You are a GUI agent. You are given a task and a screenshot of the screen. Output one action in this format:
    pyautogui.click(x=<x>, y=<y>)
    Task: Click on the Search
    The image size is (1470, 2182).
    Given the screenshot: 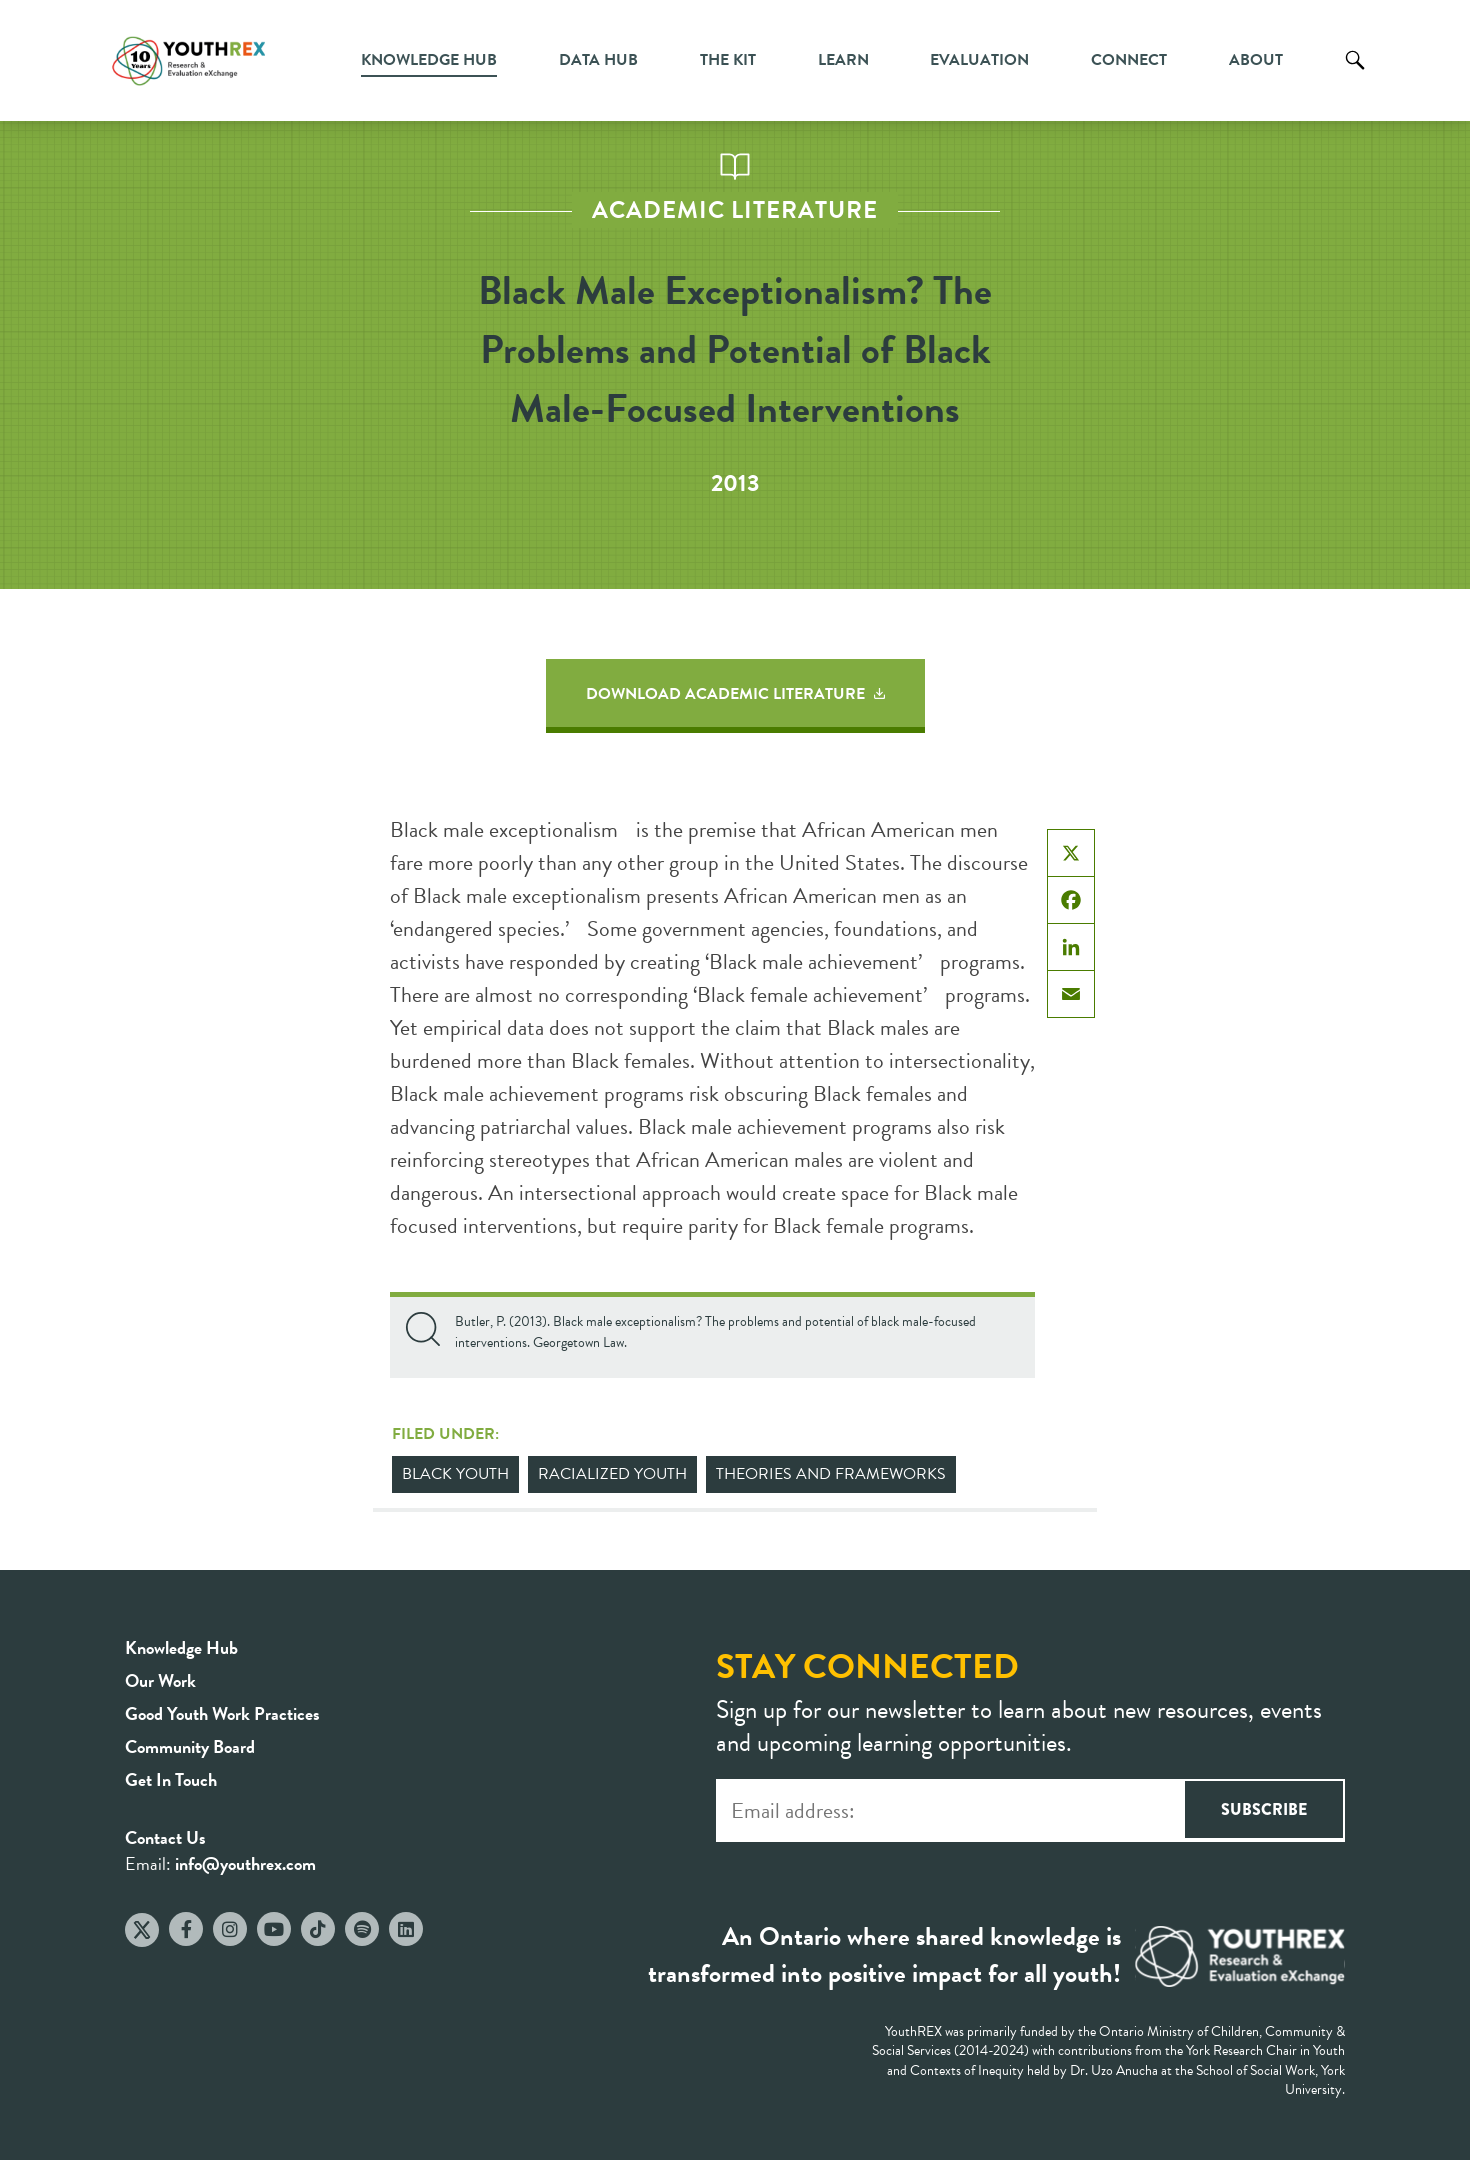 What is the action you would take?
    pyautogui.click(x=1355, y=75)
    